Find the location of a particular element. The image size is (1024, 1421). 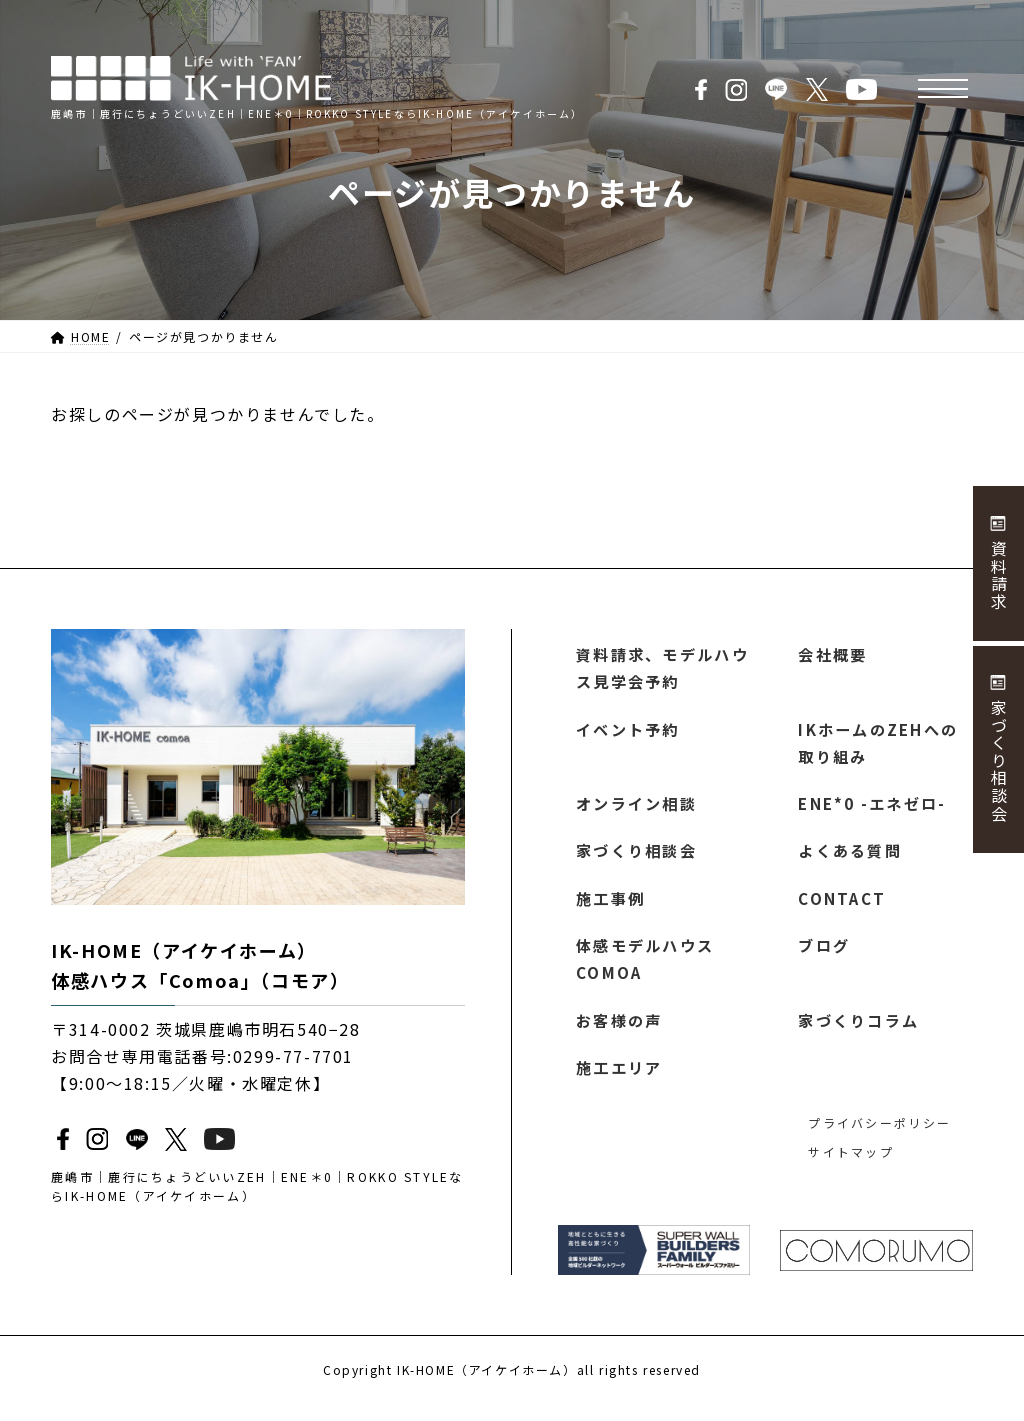

ブログ is located at coordinates (824, 957).